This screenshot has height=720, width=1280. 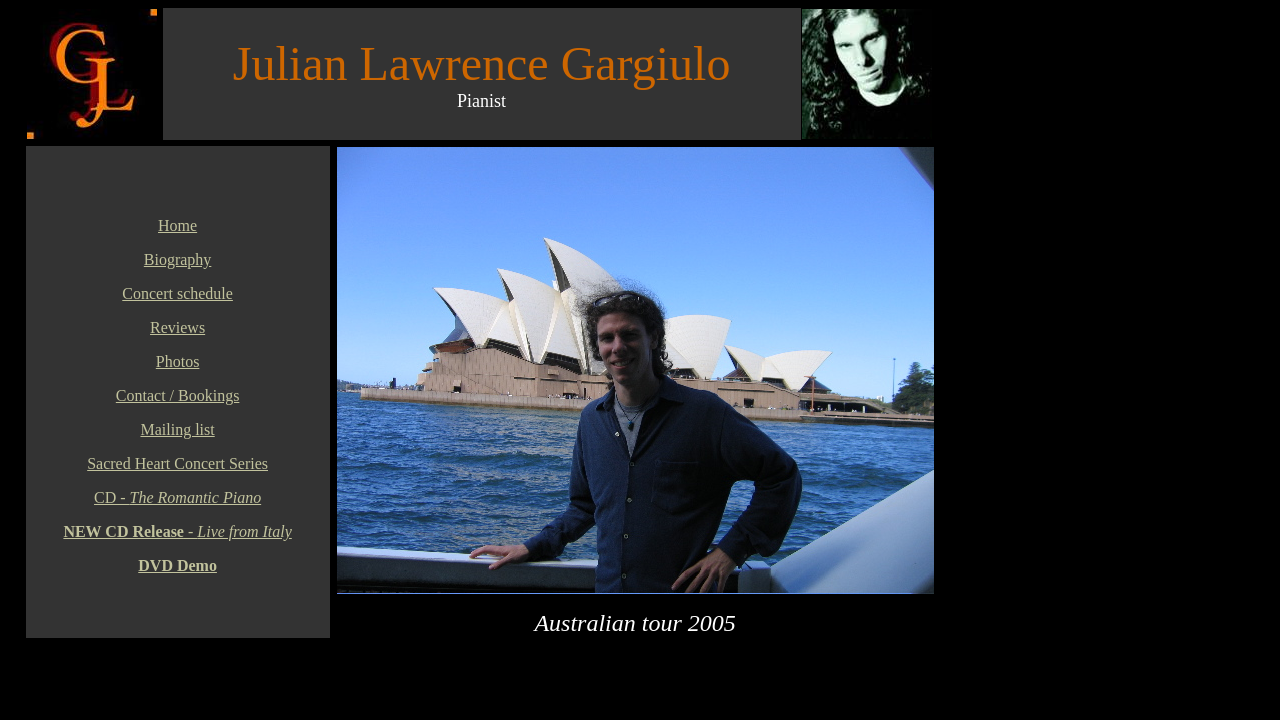 I want to click on Photos, so click(x=178, y=361).